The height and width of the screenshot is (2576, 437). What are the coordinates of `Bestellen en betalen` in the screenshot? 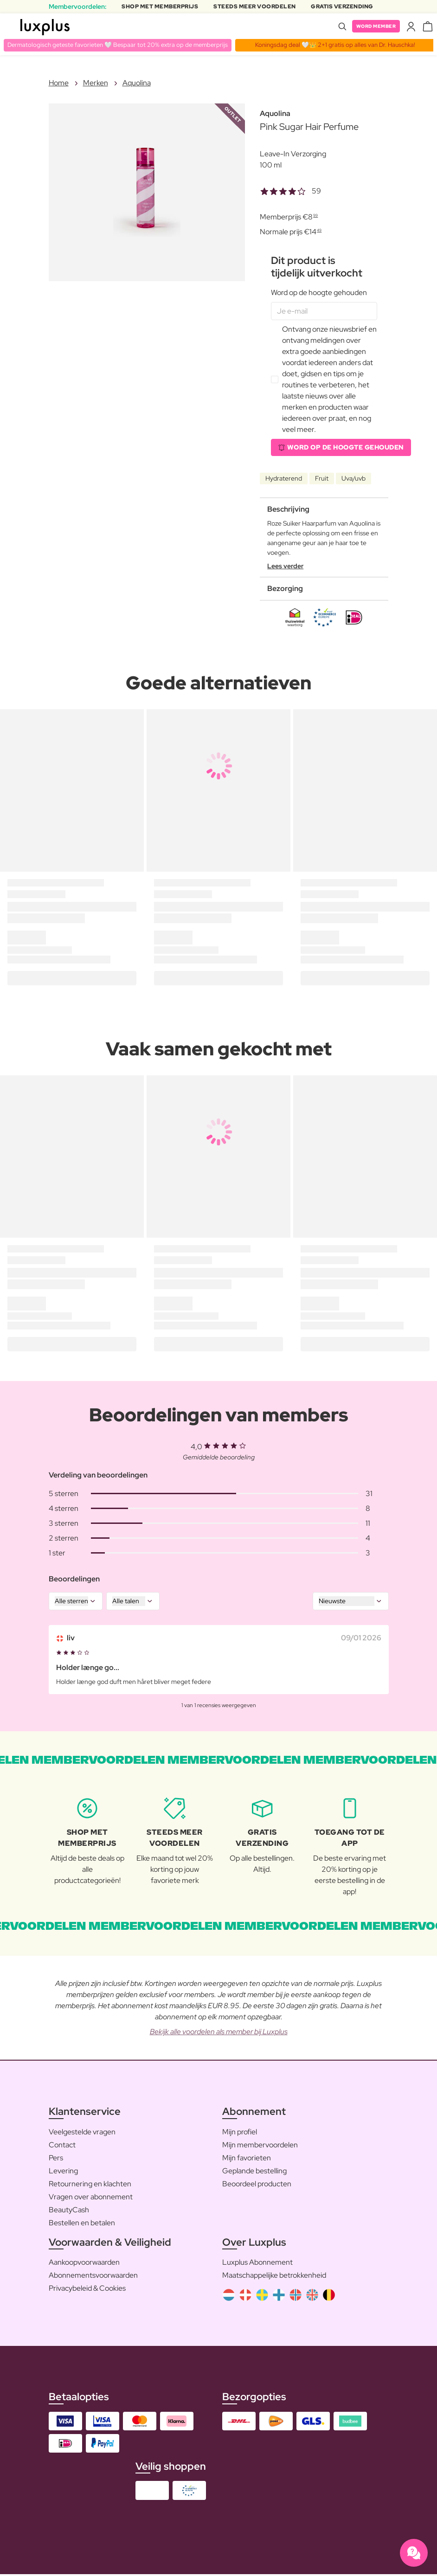 It's located at (82, 2224).